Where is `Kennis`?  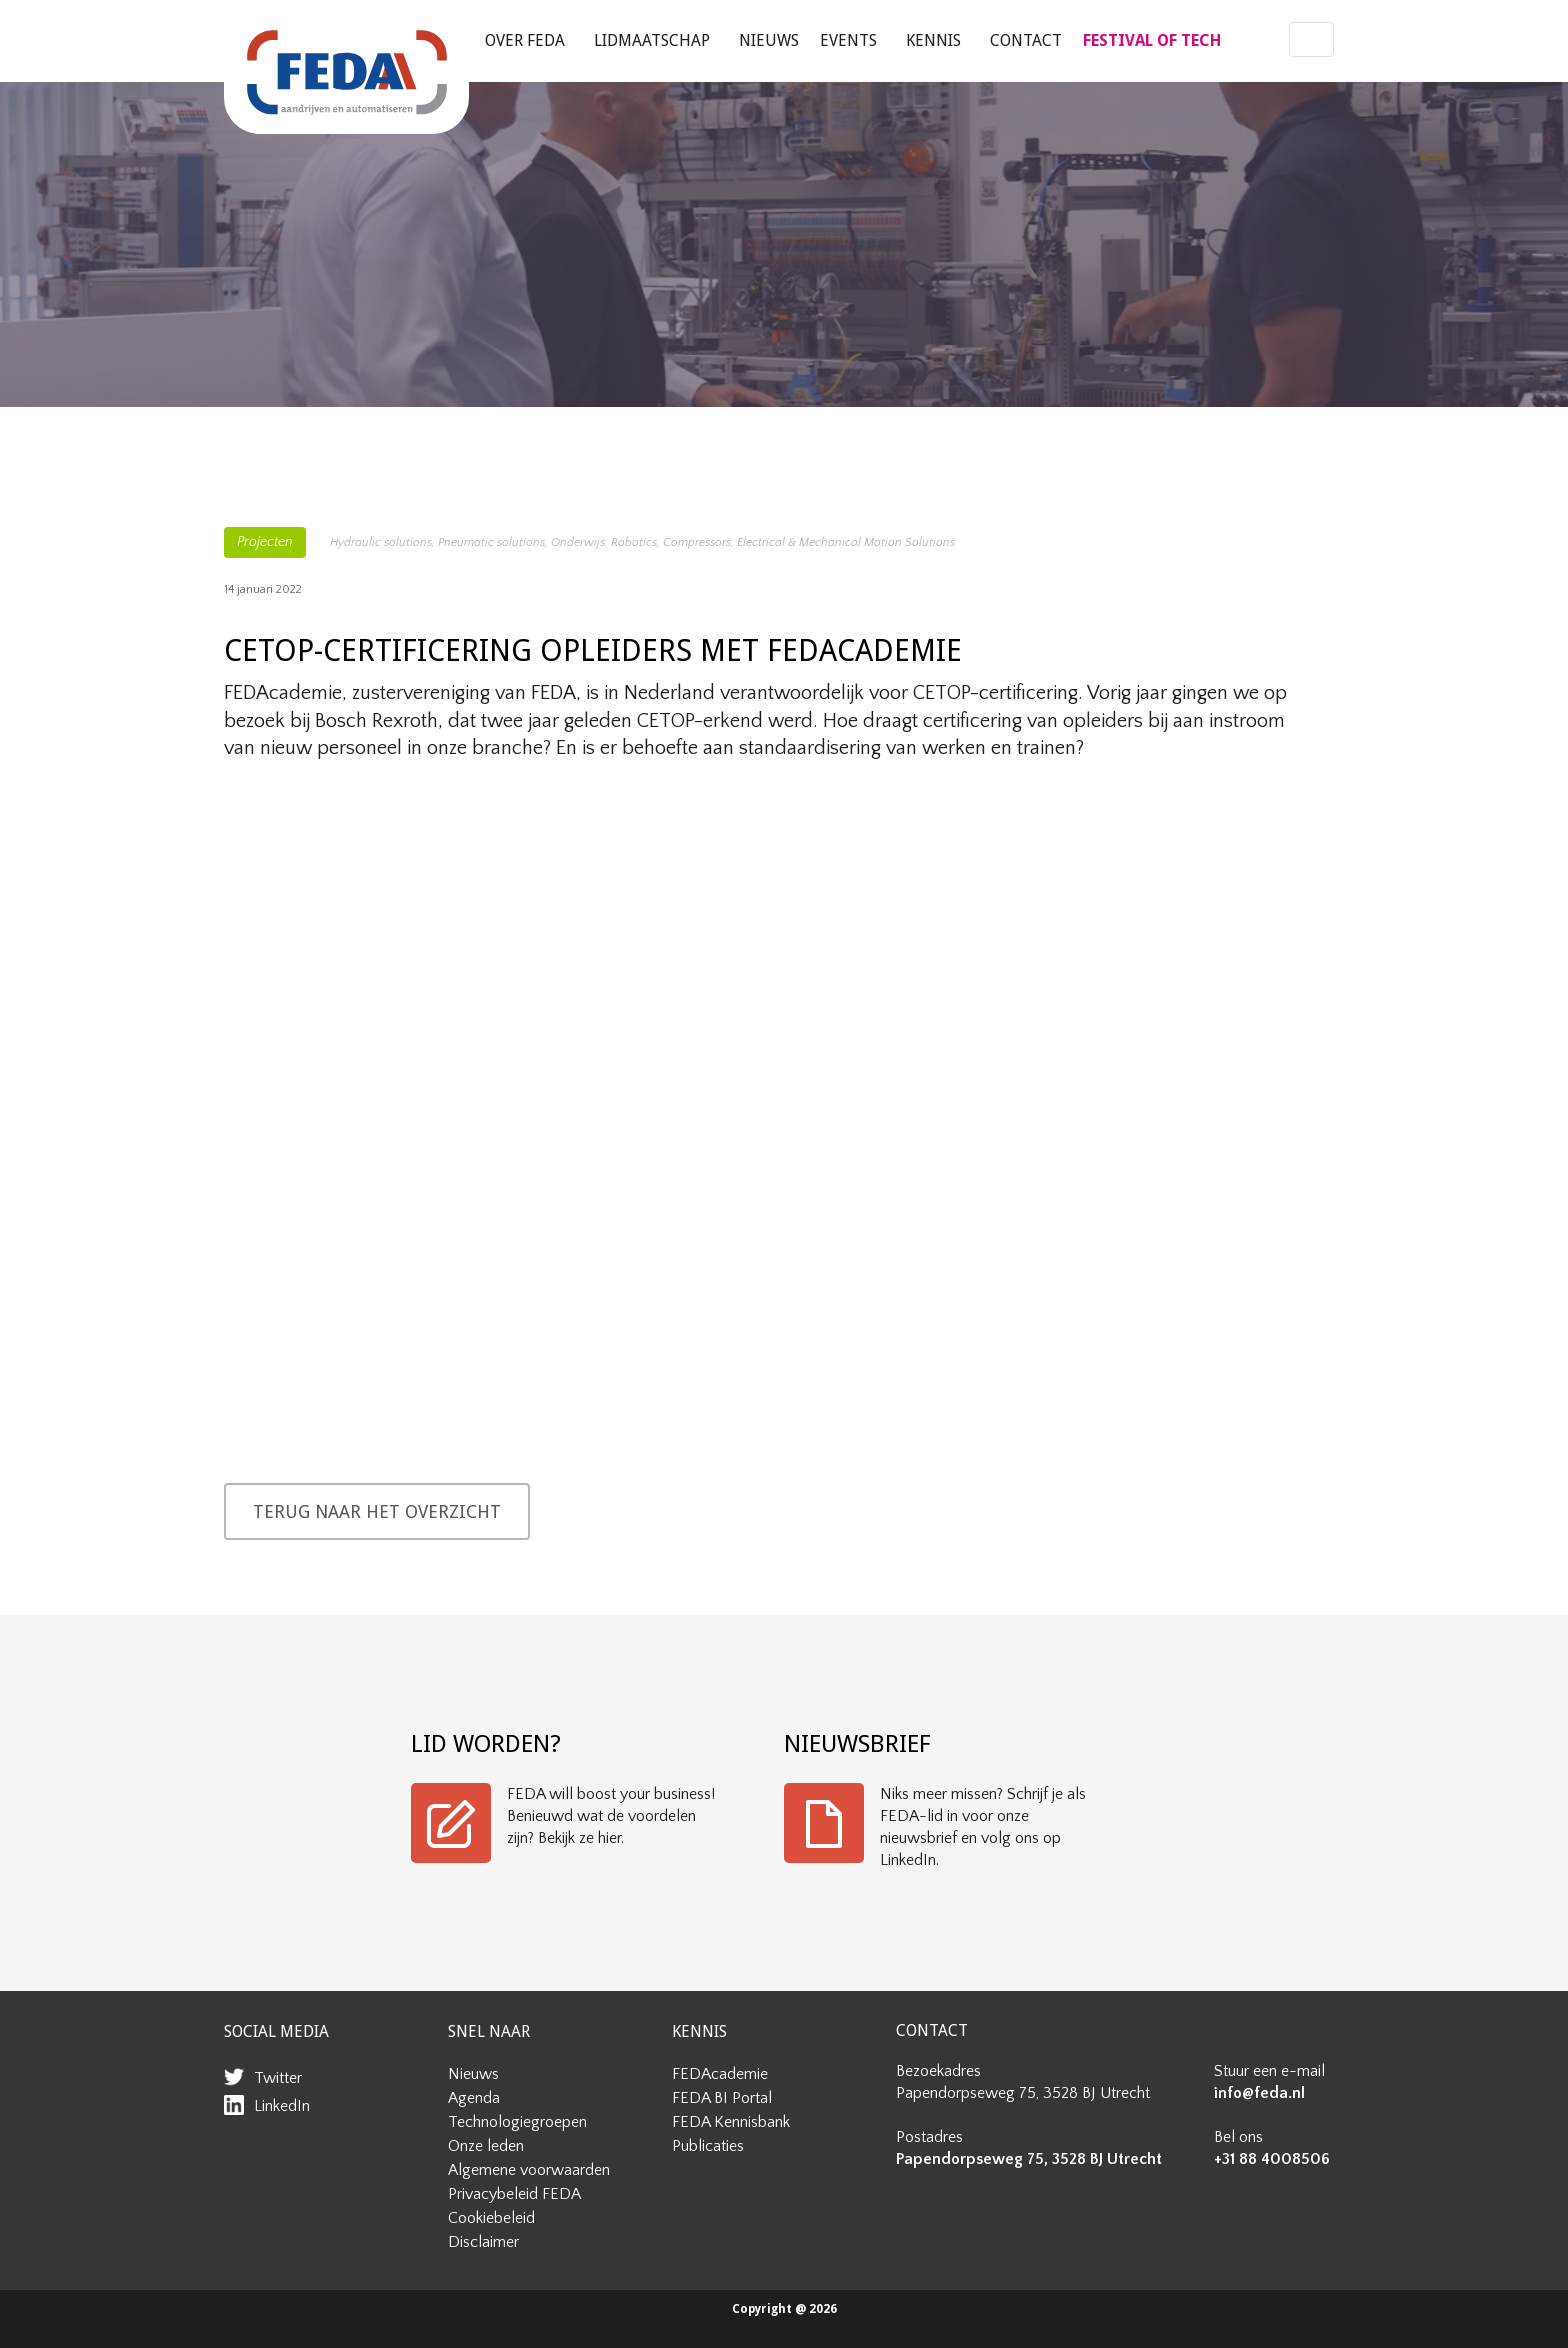 Kennis is located at coordinates (933, 40).